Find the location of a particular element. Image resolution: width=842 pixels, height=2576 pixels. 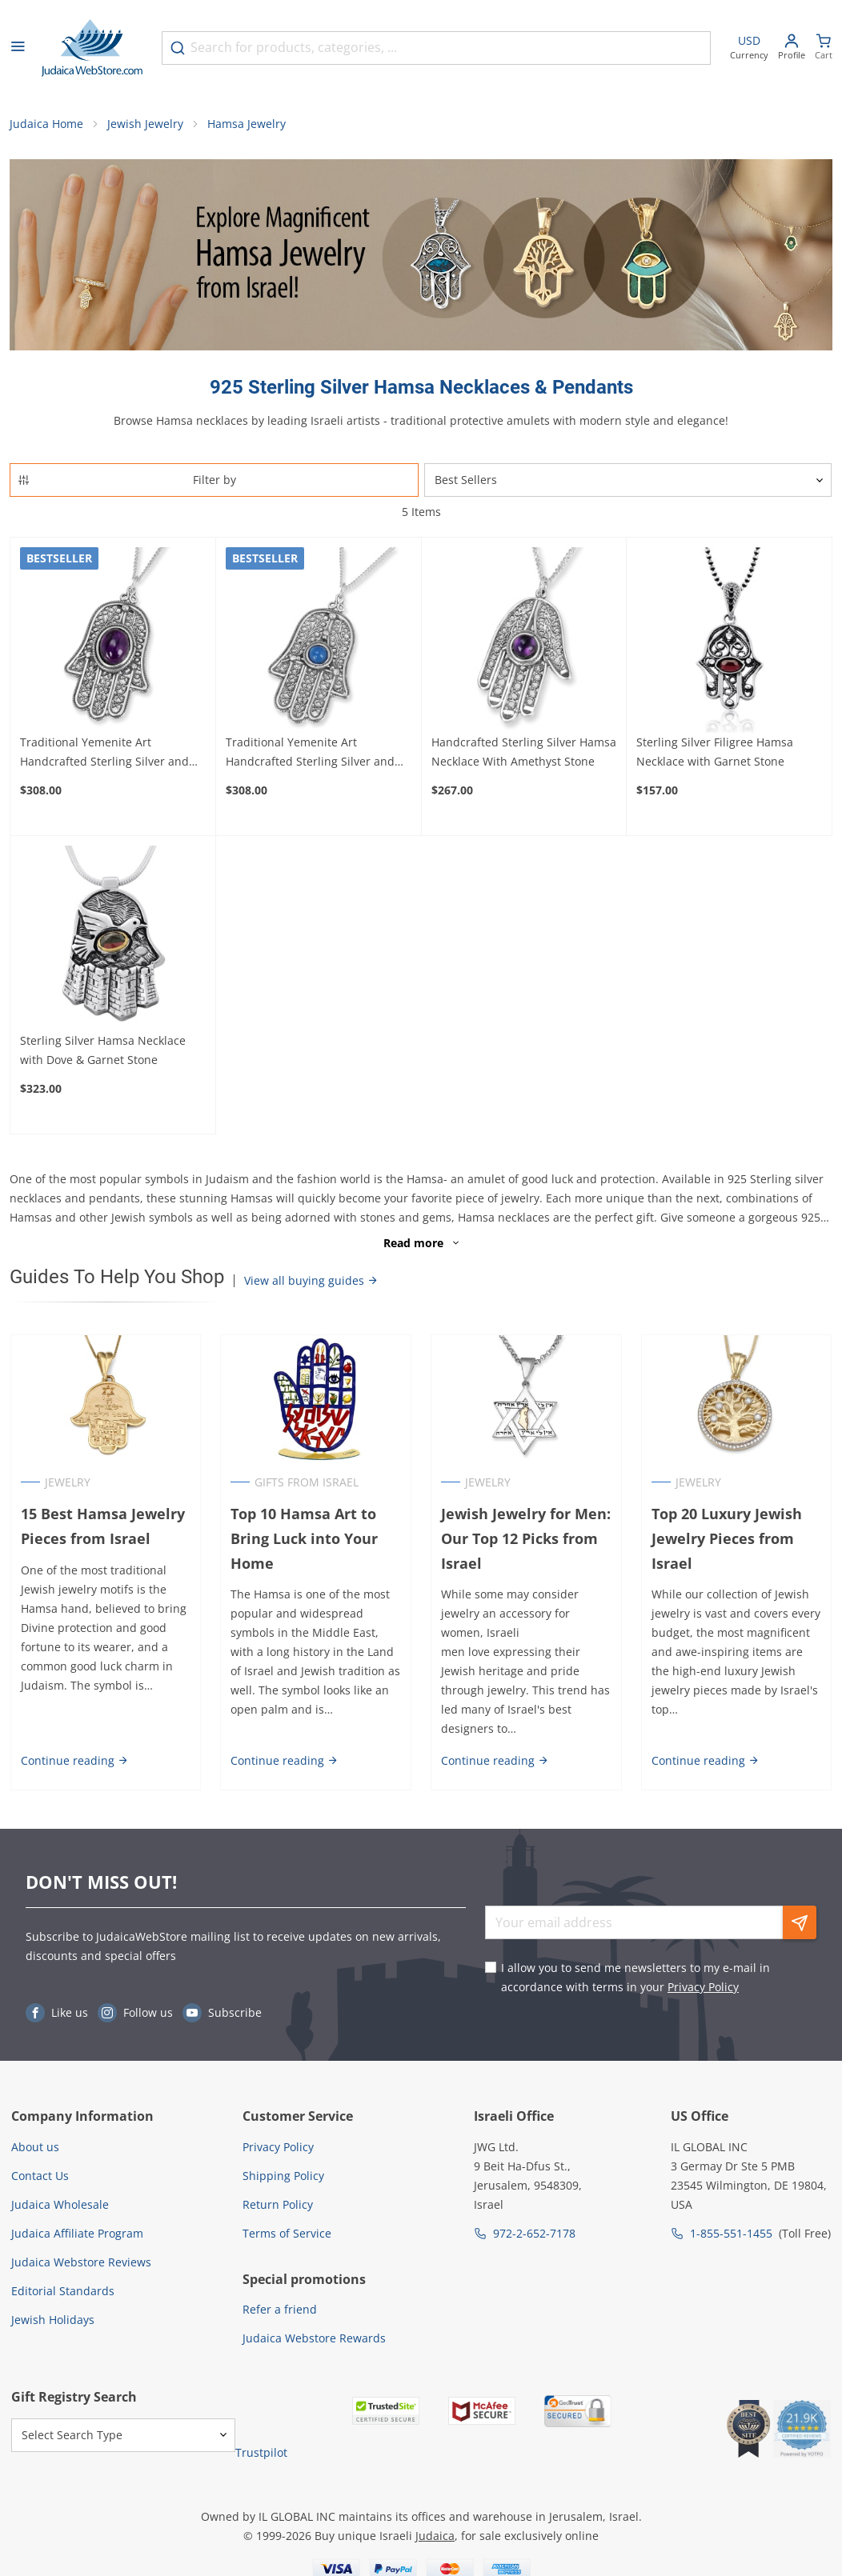

Judaica Affiliate Program is located at coordinates (77, 2233).